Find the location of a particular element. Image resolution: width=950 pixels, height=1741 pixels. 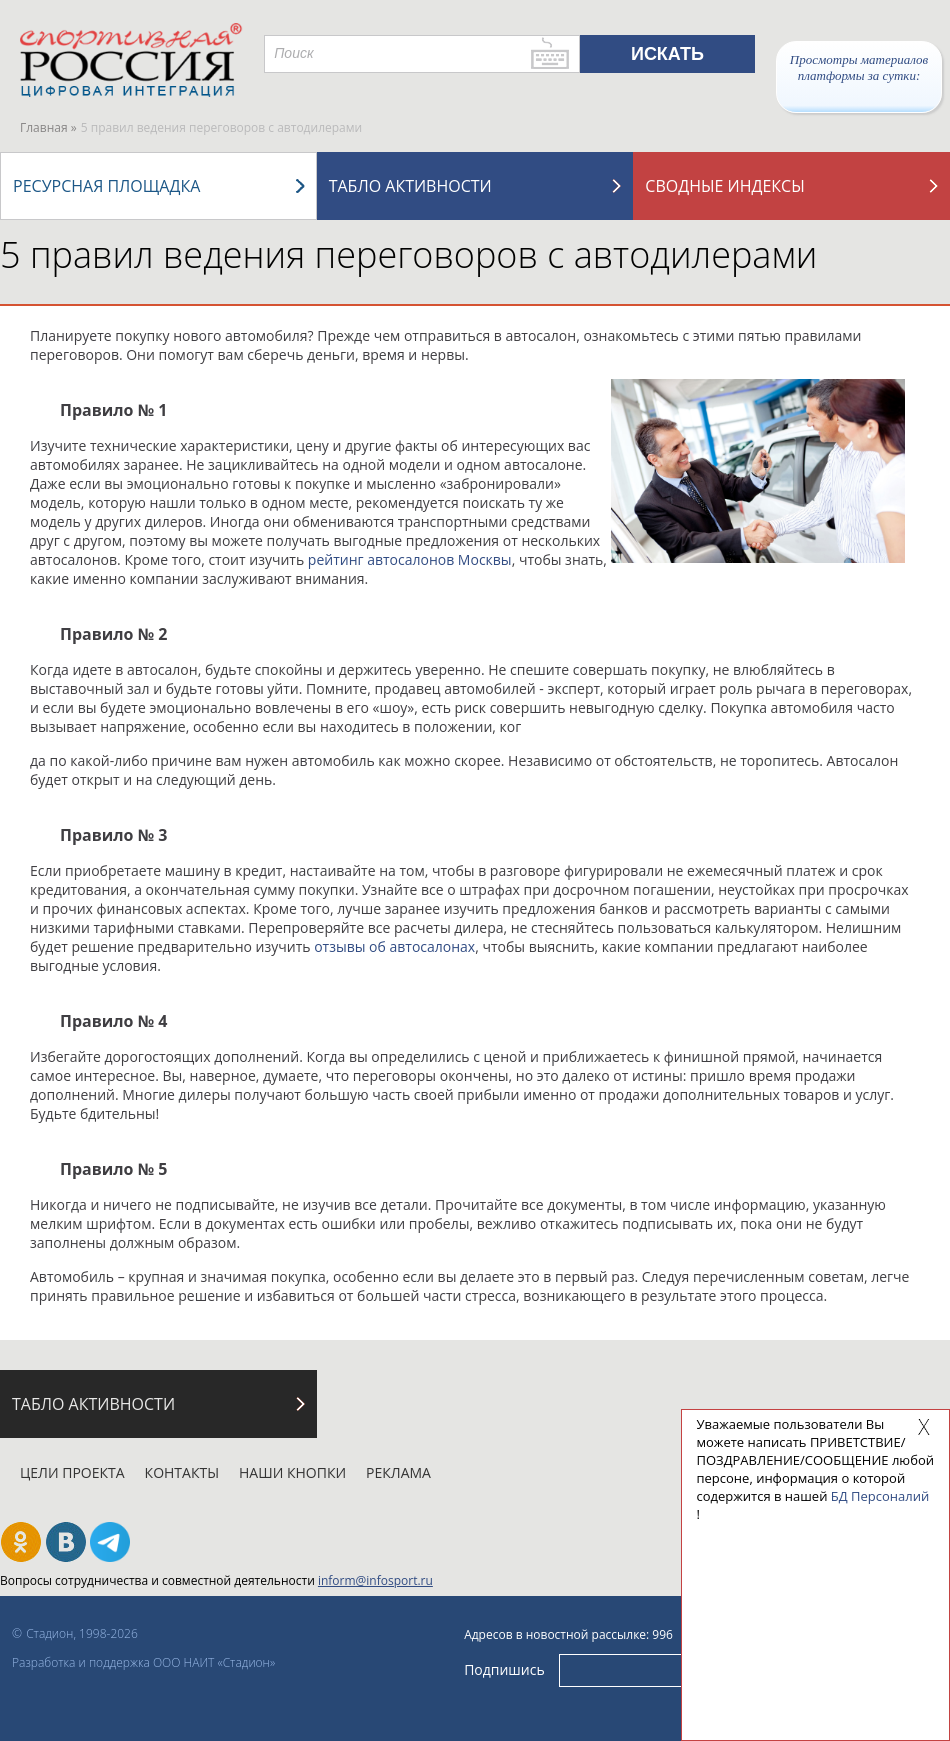

Просмотры материалов платформы за сутки: is located at coordinates (859, 67).